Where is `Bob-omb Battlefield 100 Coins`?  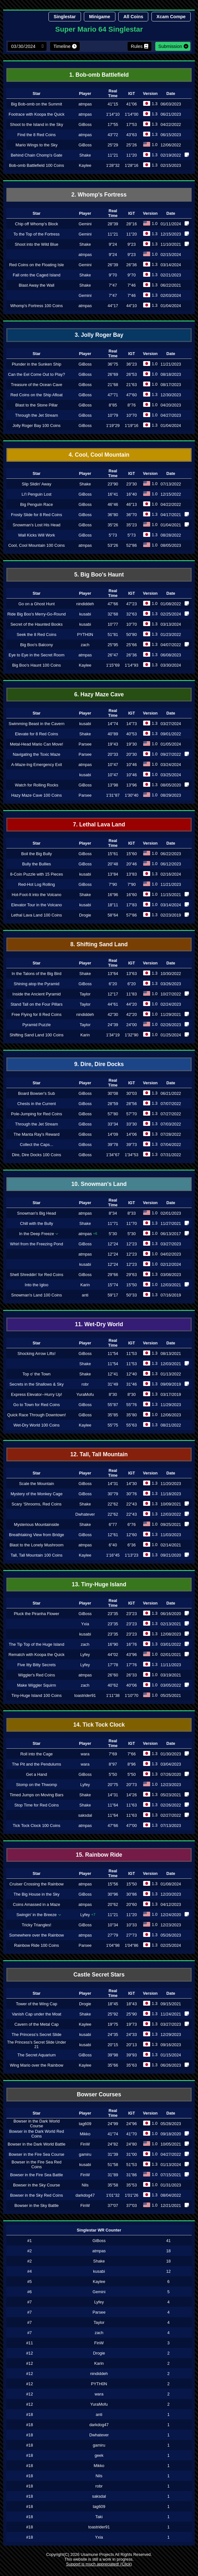 Bob-omb Battlefield 100 Coins is located at coordinates (36, 165).